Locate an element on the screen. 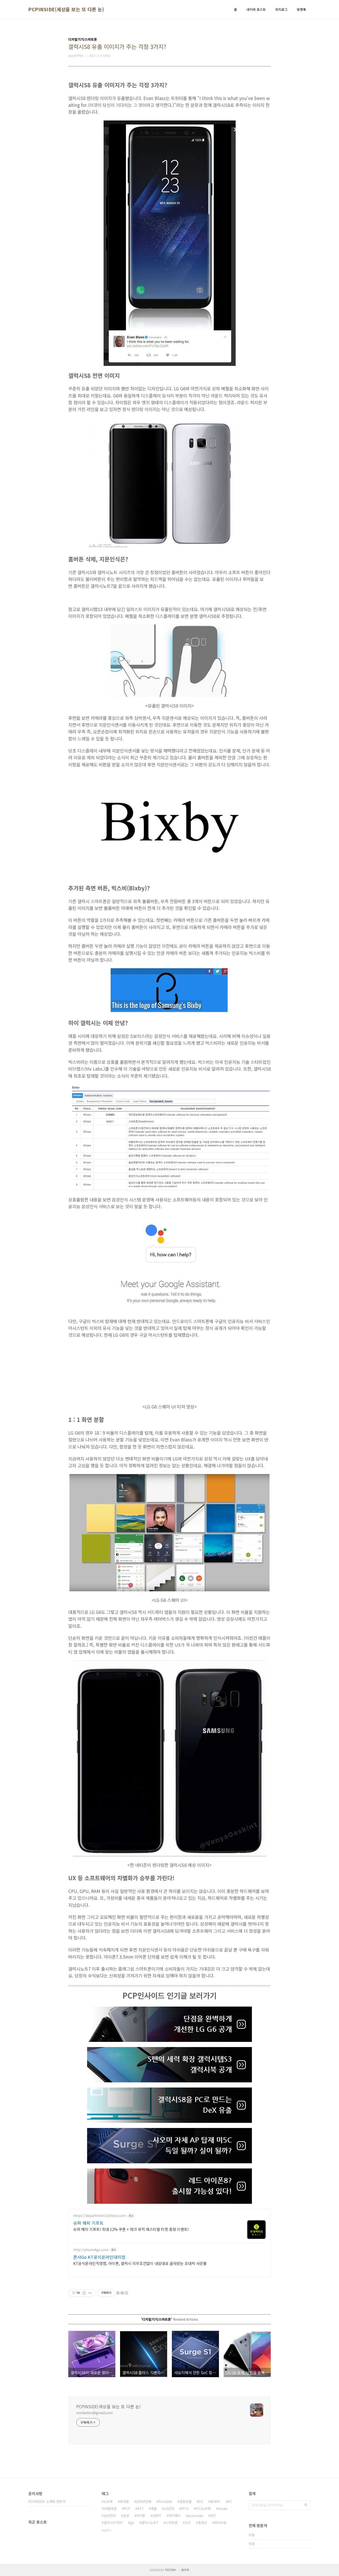 This screenshot has height=2576, width=339. 인터넷전화 is located at coordinates (143, 2501).